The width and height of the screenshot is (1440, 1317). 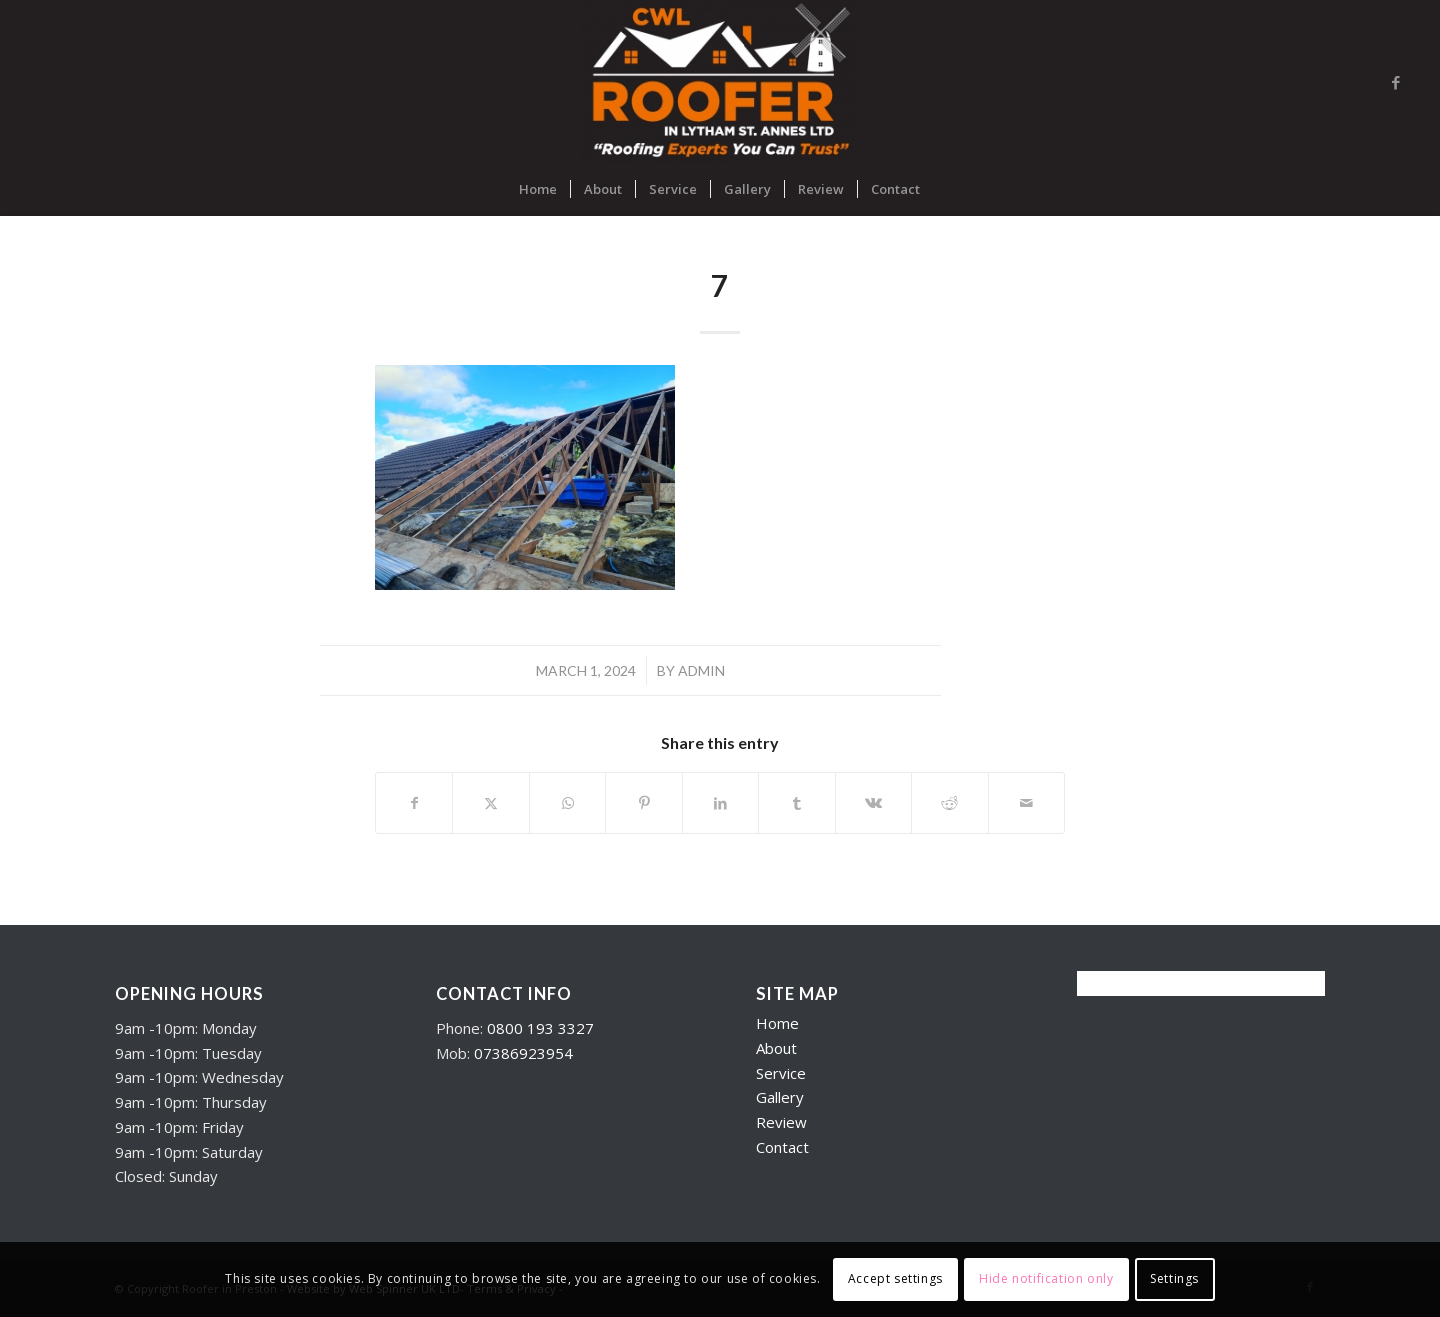 I want to click on Accept settings, so click(x=895, y=1278).